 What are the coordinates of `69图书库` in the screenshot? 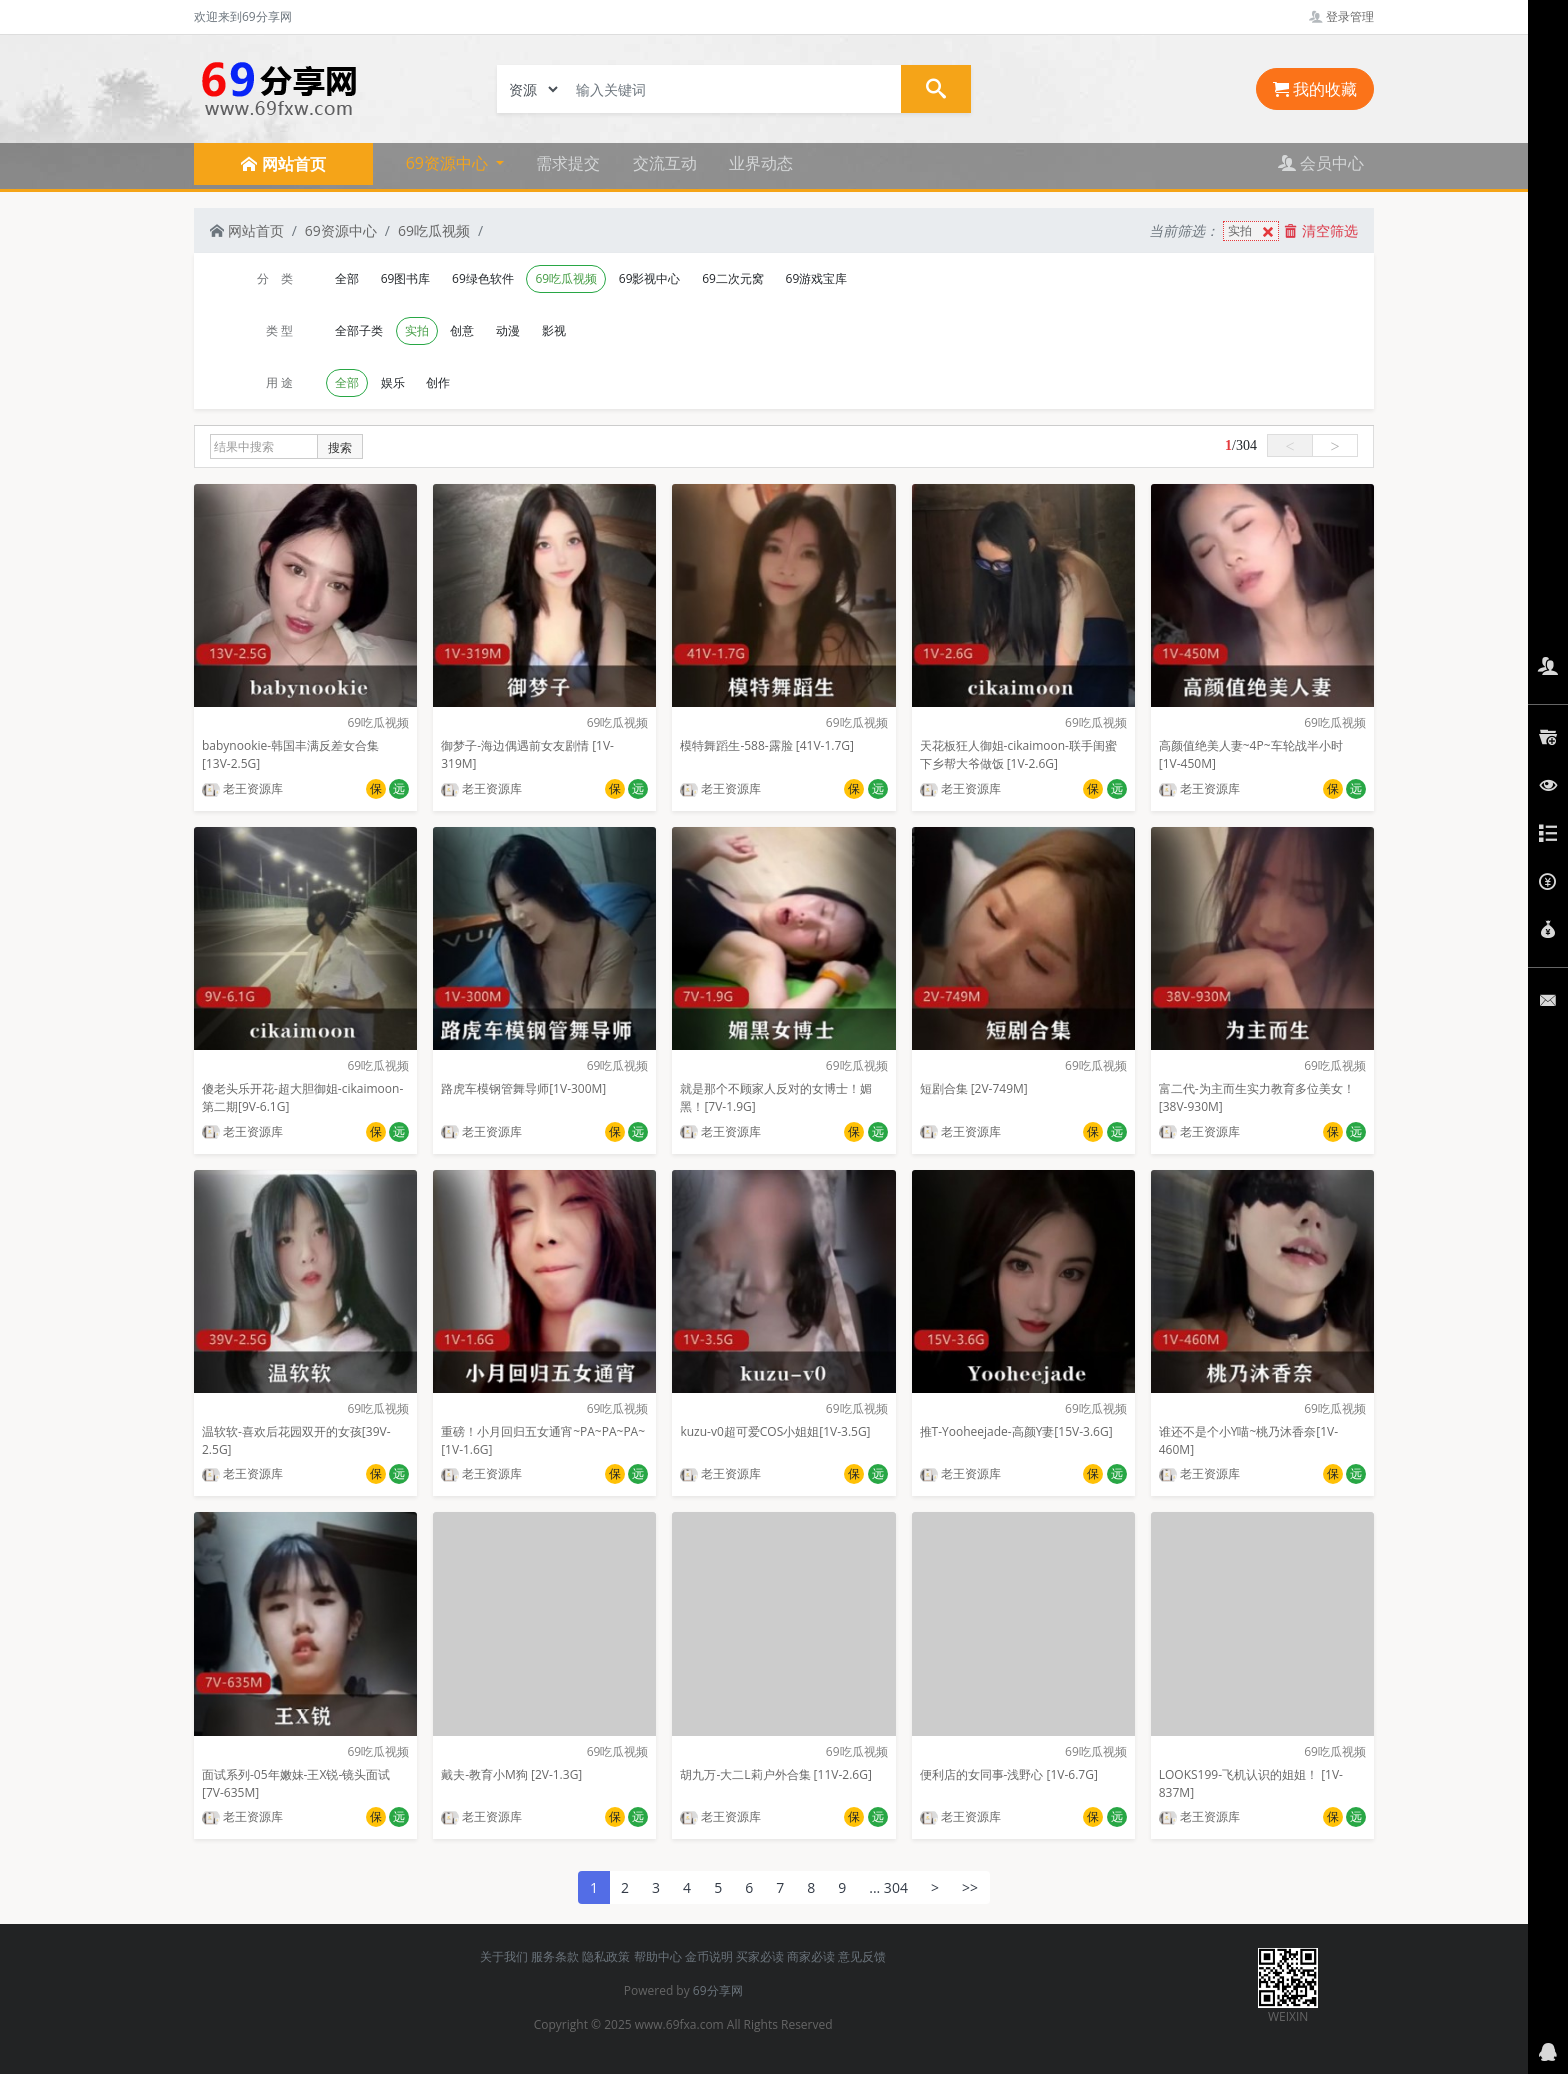 It's located at (406, 278).